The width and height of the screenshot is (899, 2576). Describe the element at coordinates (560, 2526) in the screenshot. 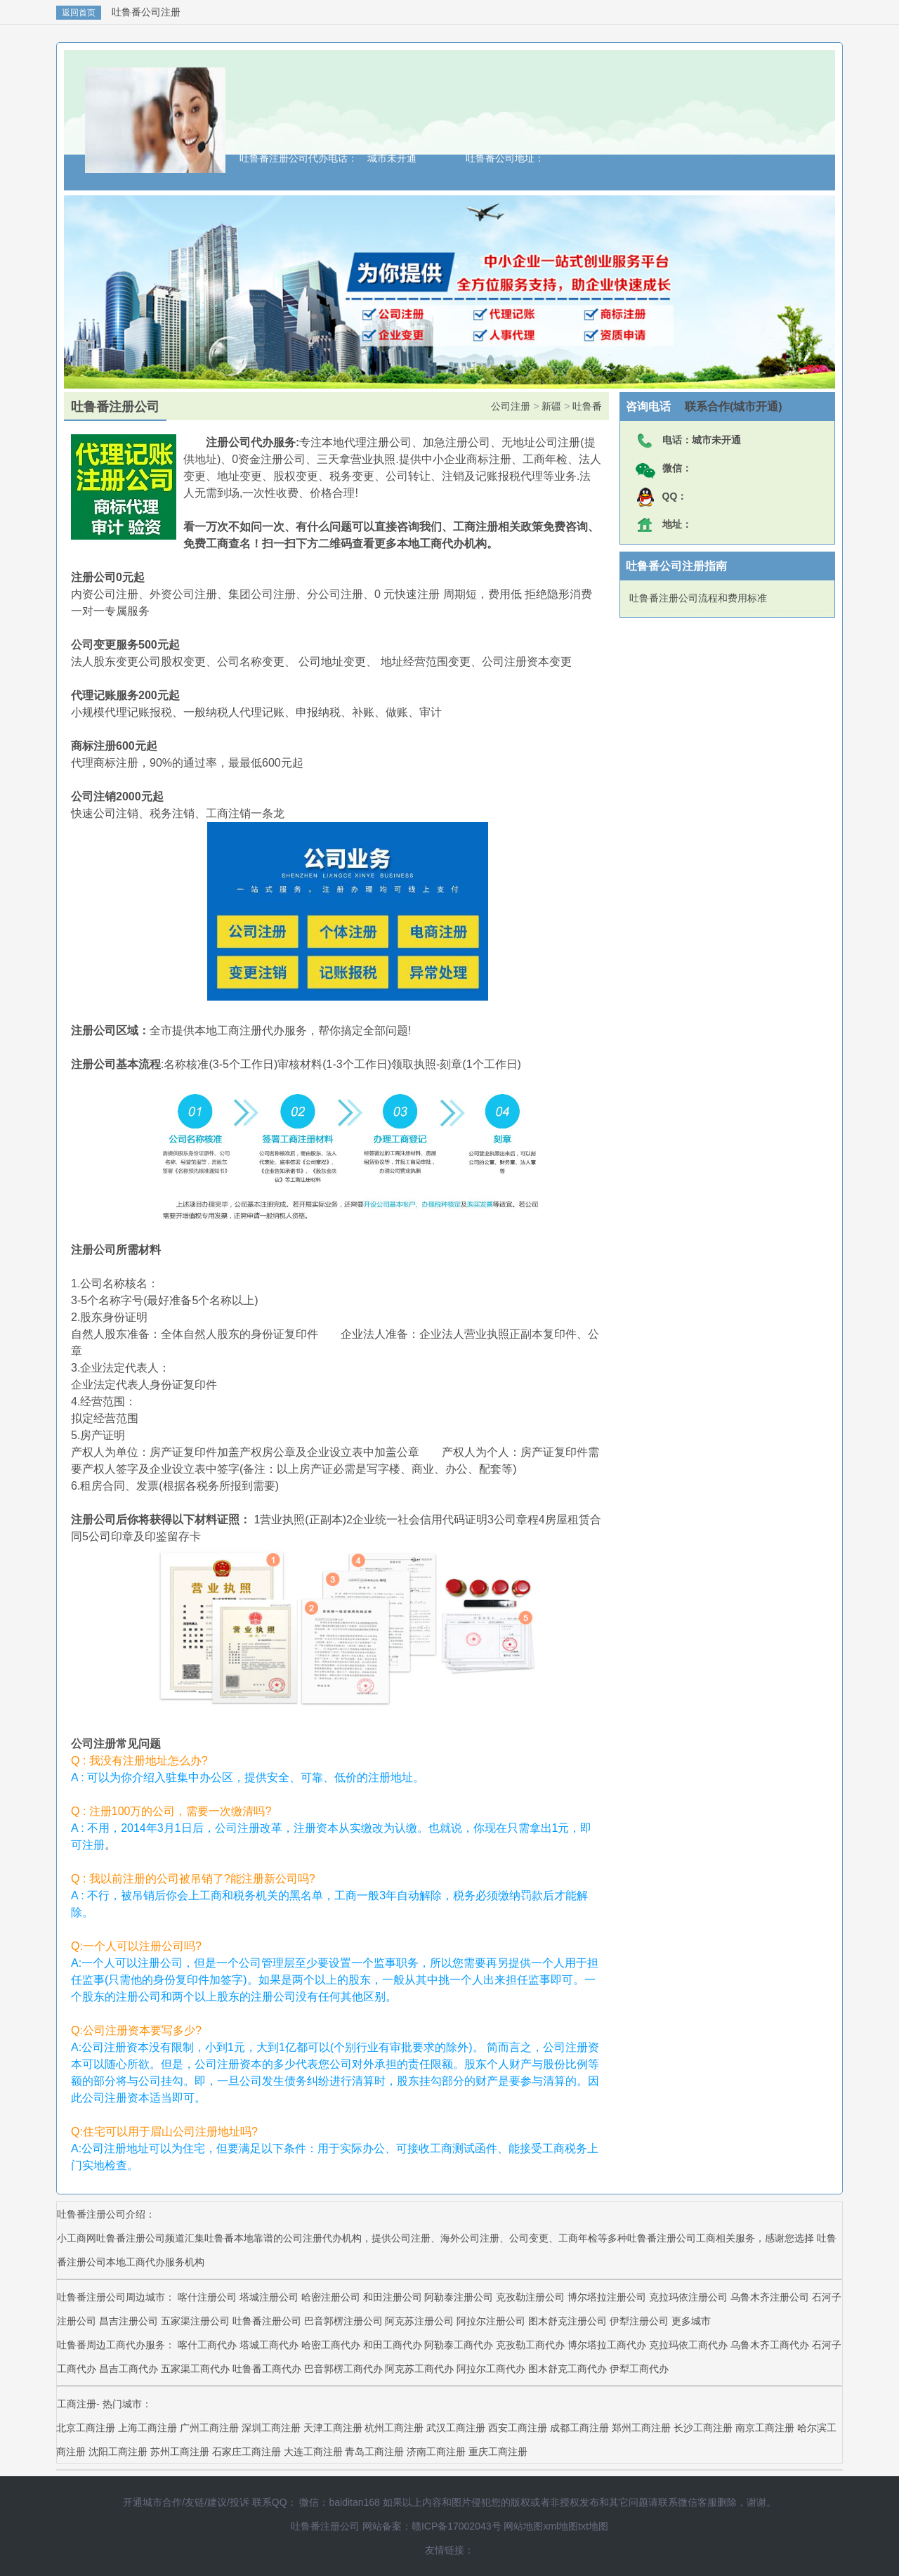

I see `xml地图` at that location.